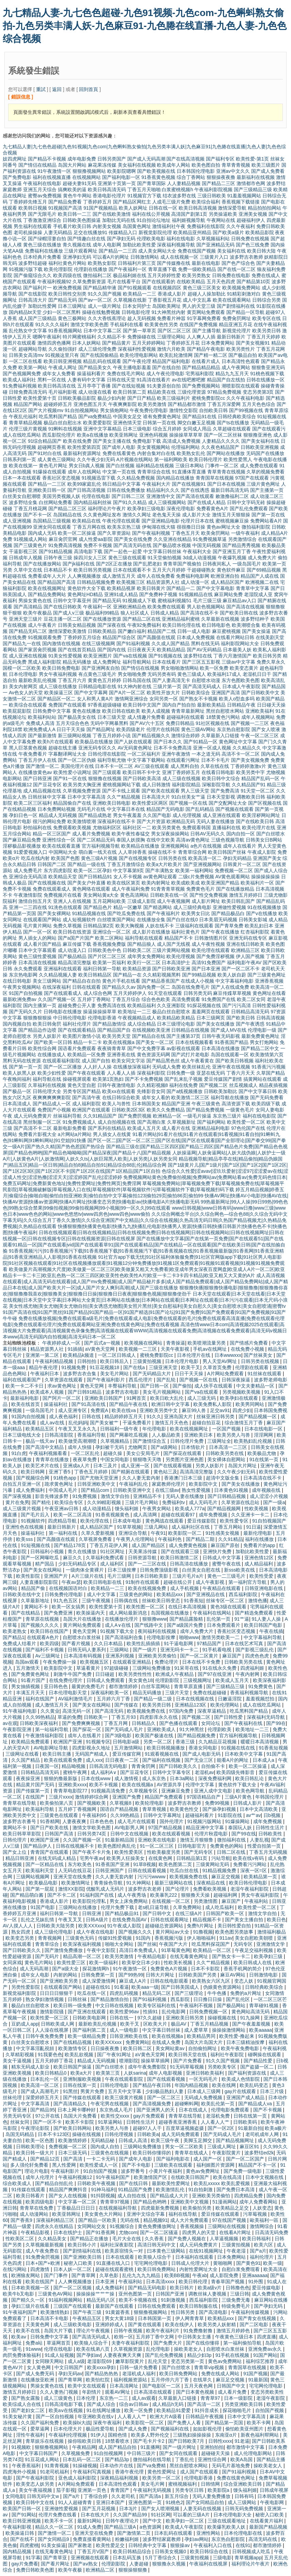 This screenshot has height=2576, width=291. What do you see at coordinates (210, 1073) in the screenshot?
I see `亚瑟在线无码` at bounding box center [210, 1073].